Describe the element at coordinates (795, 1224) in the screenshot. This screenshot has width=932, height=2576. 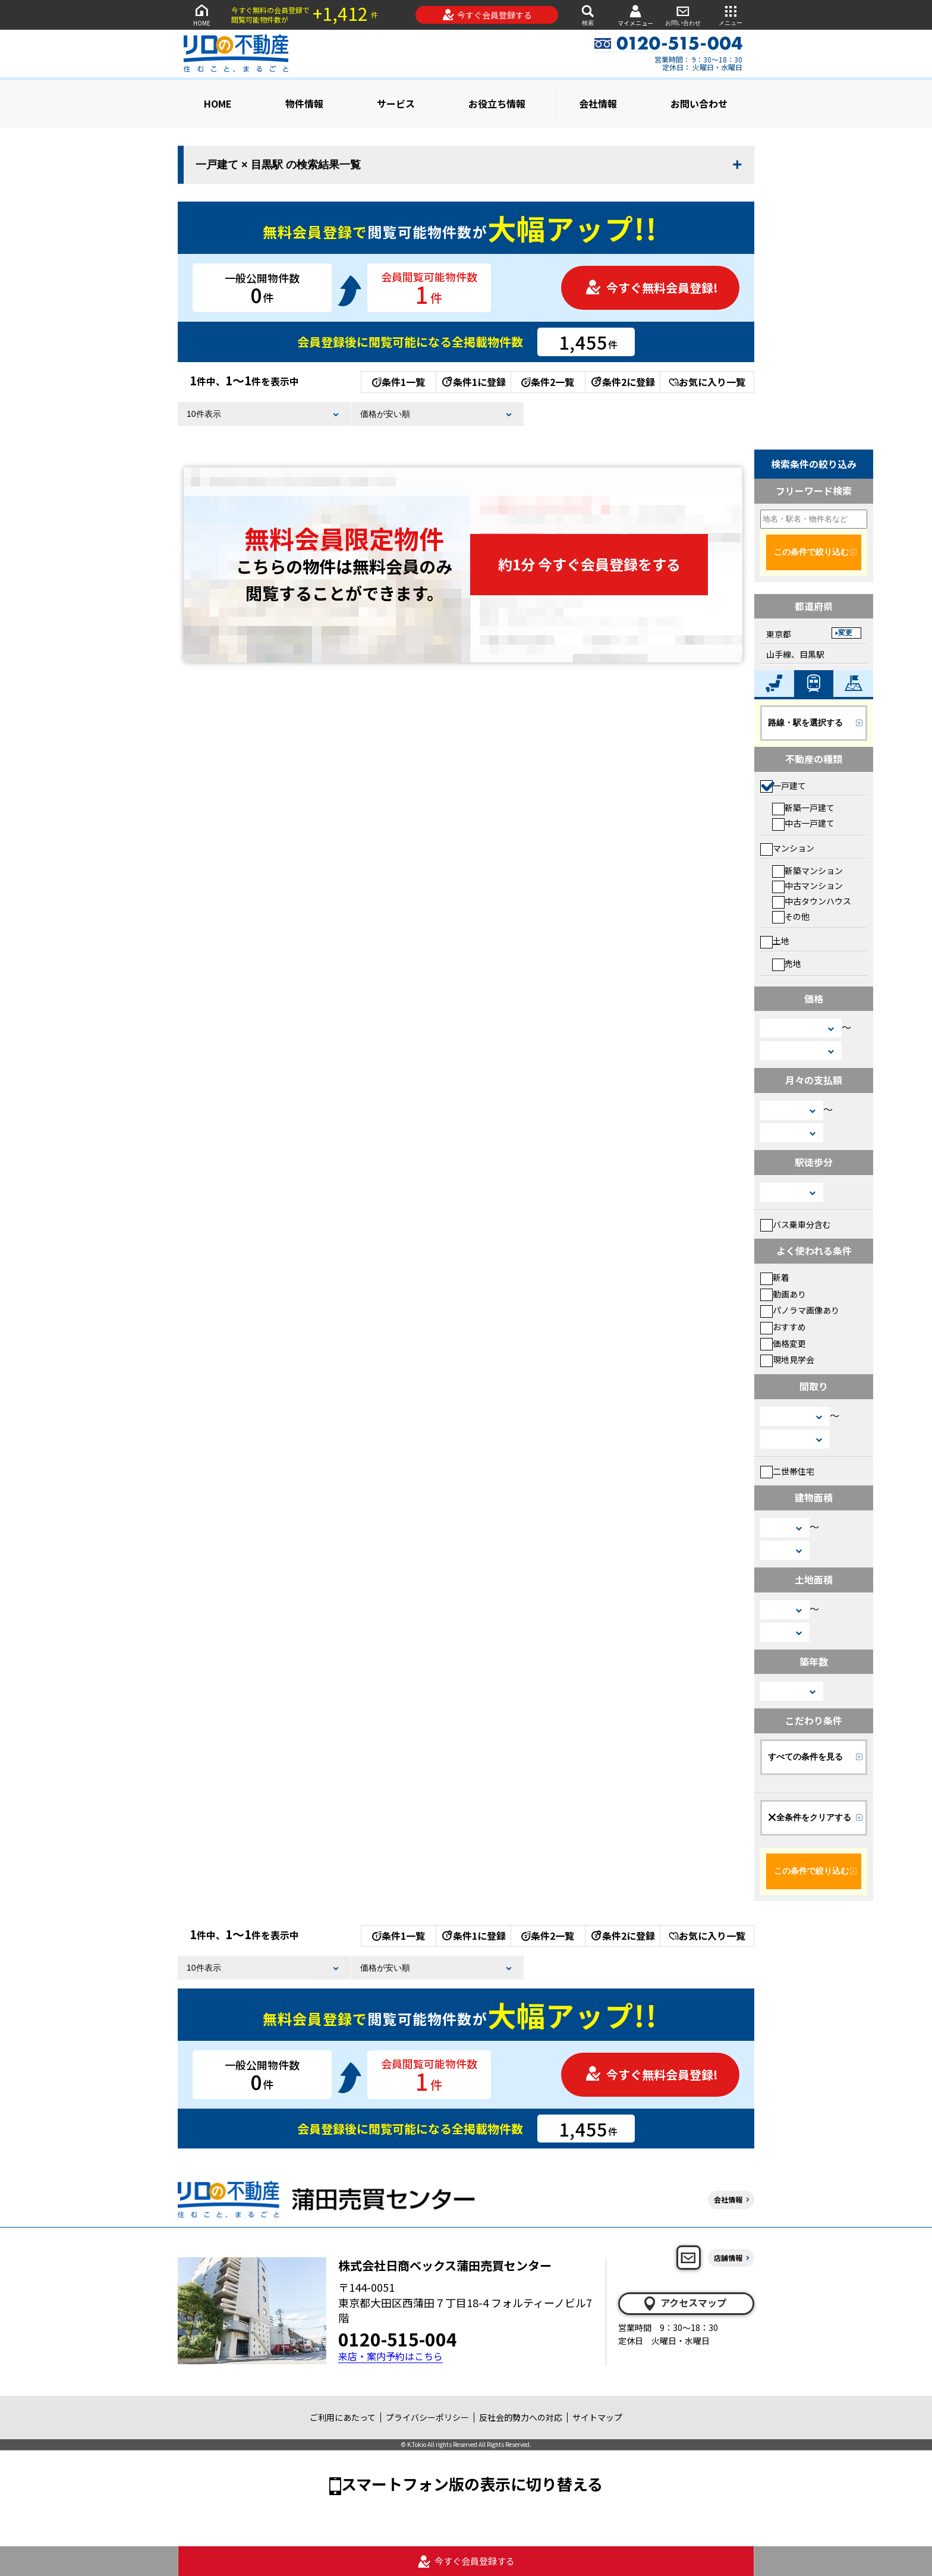
I see `バス乗車分含む` at that location.